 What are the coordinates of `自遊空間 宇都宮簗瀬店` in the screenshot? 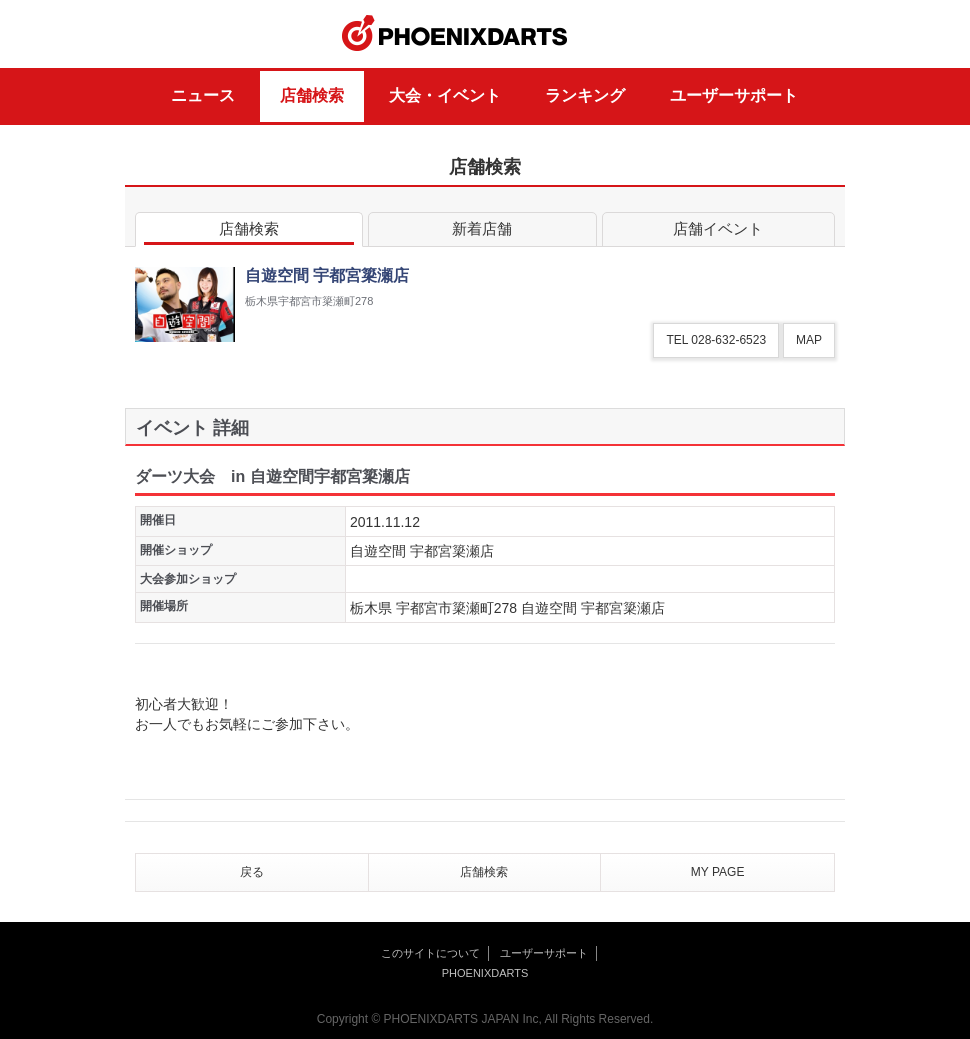 It's located at (422, 551).